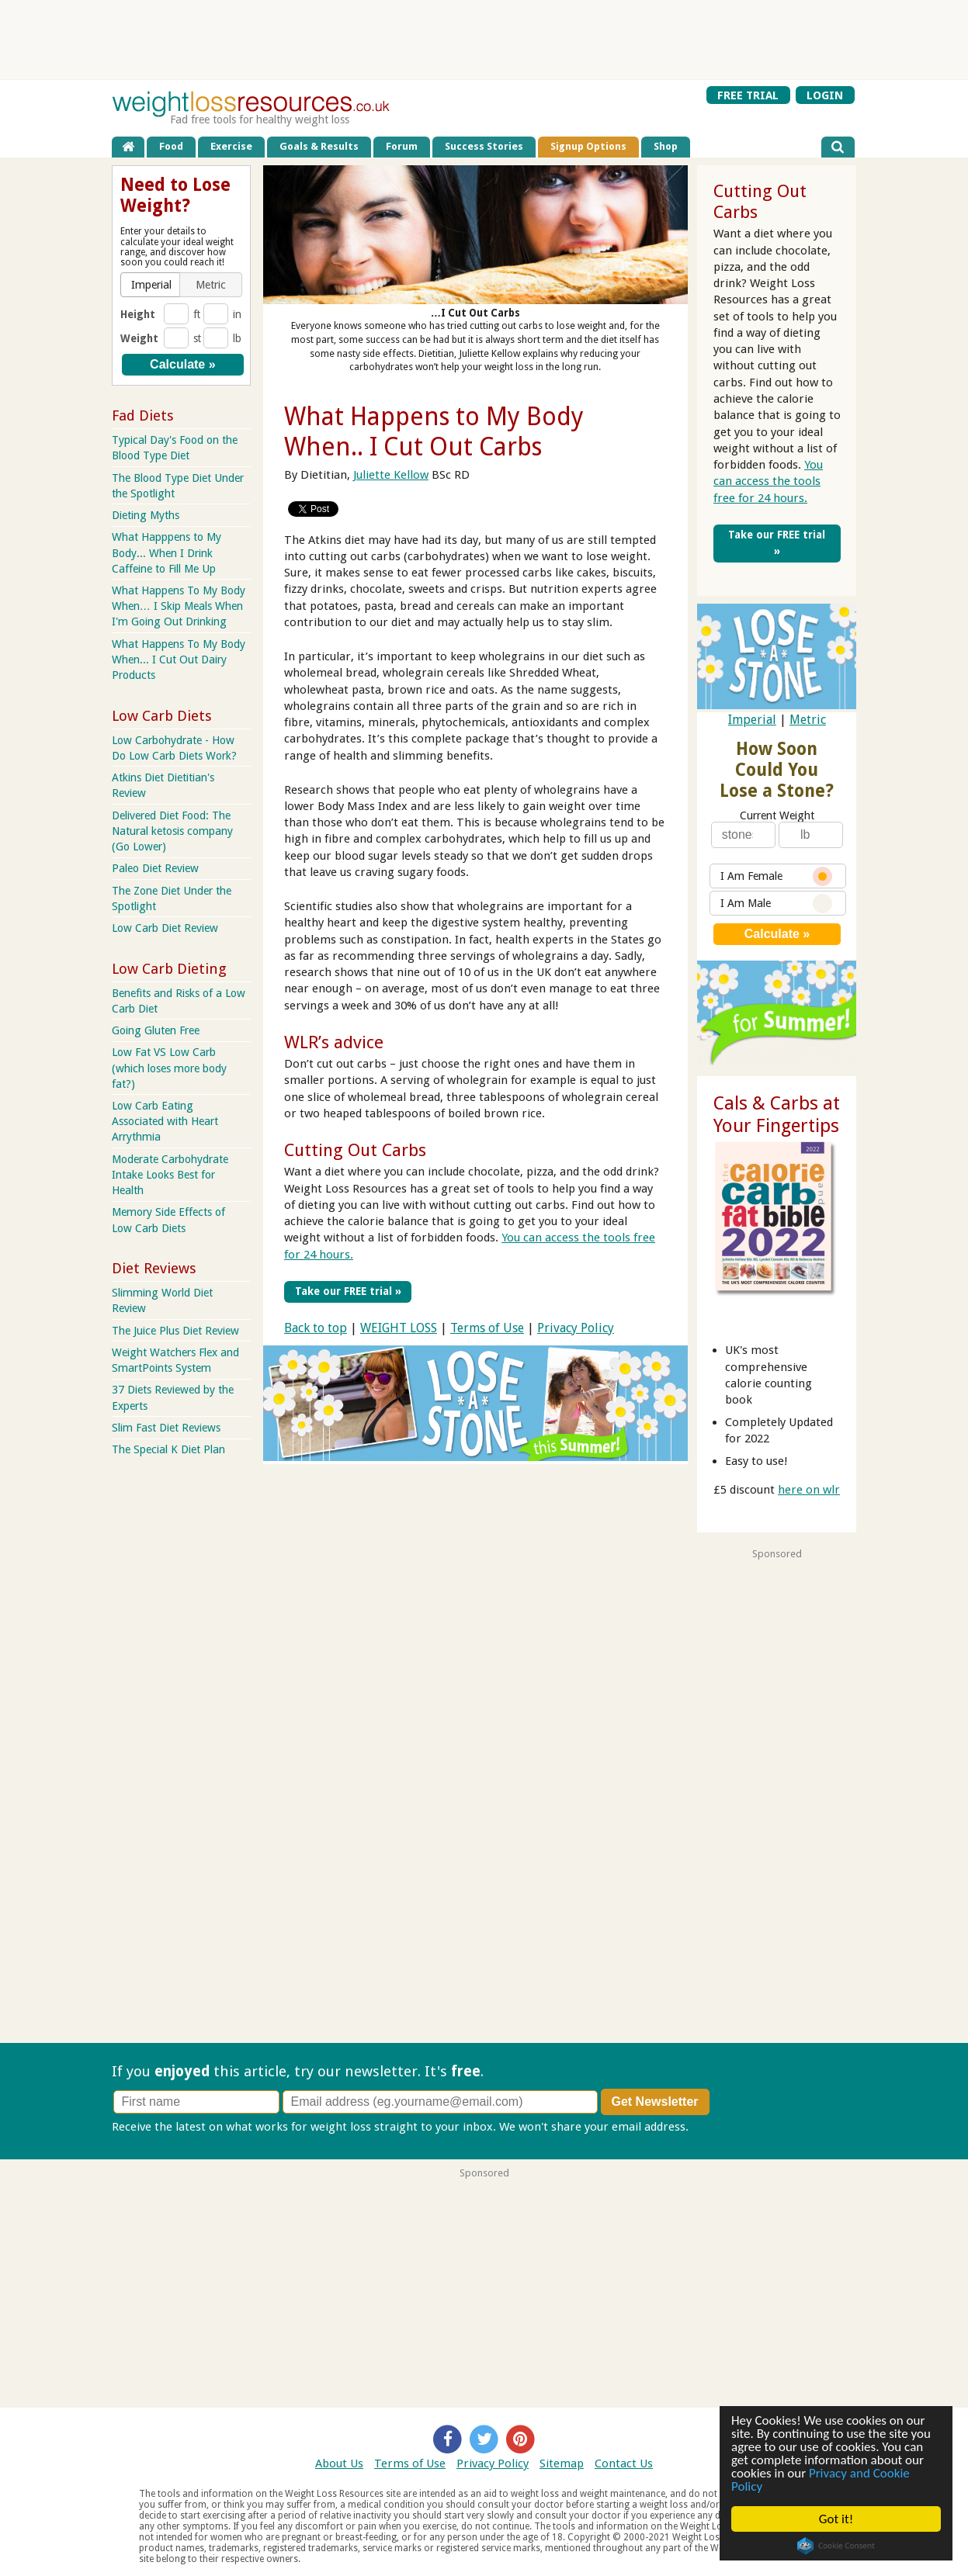  What do you see at coordinates (155, 868) in the screenshot?
I see `Paleo Diet Review` at bounding box center [155, 868].